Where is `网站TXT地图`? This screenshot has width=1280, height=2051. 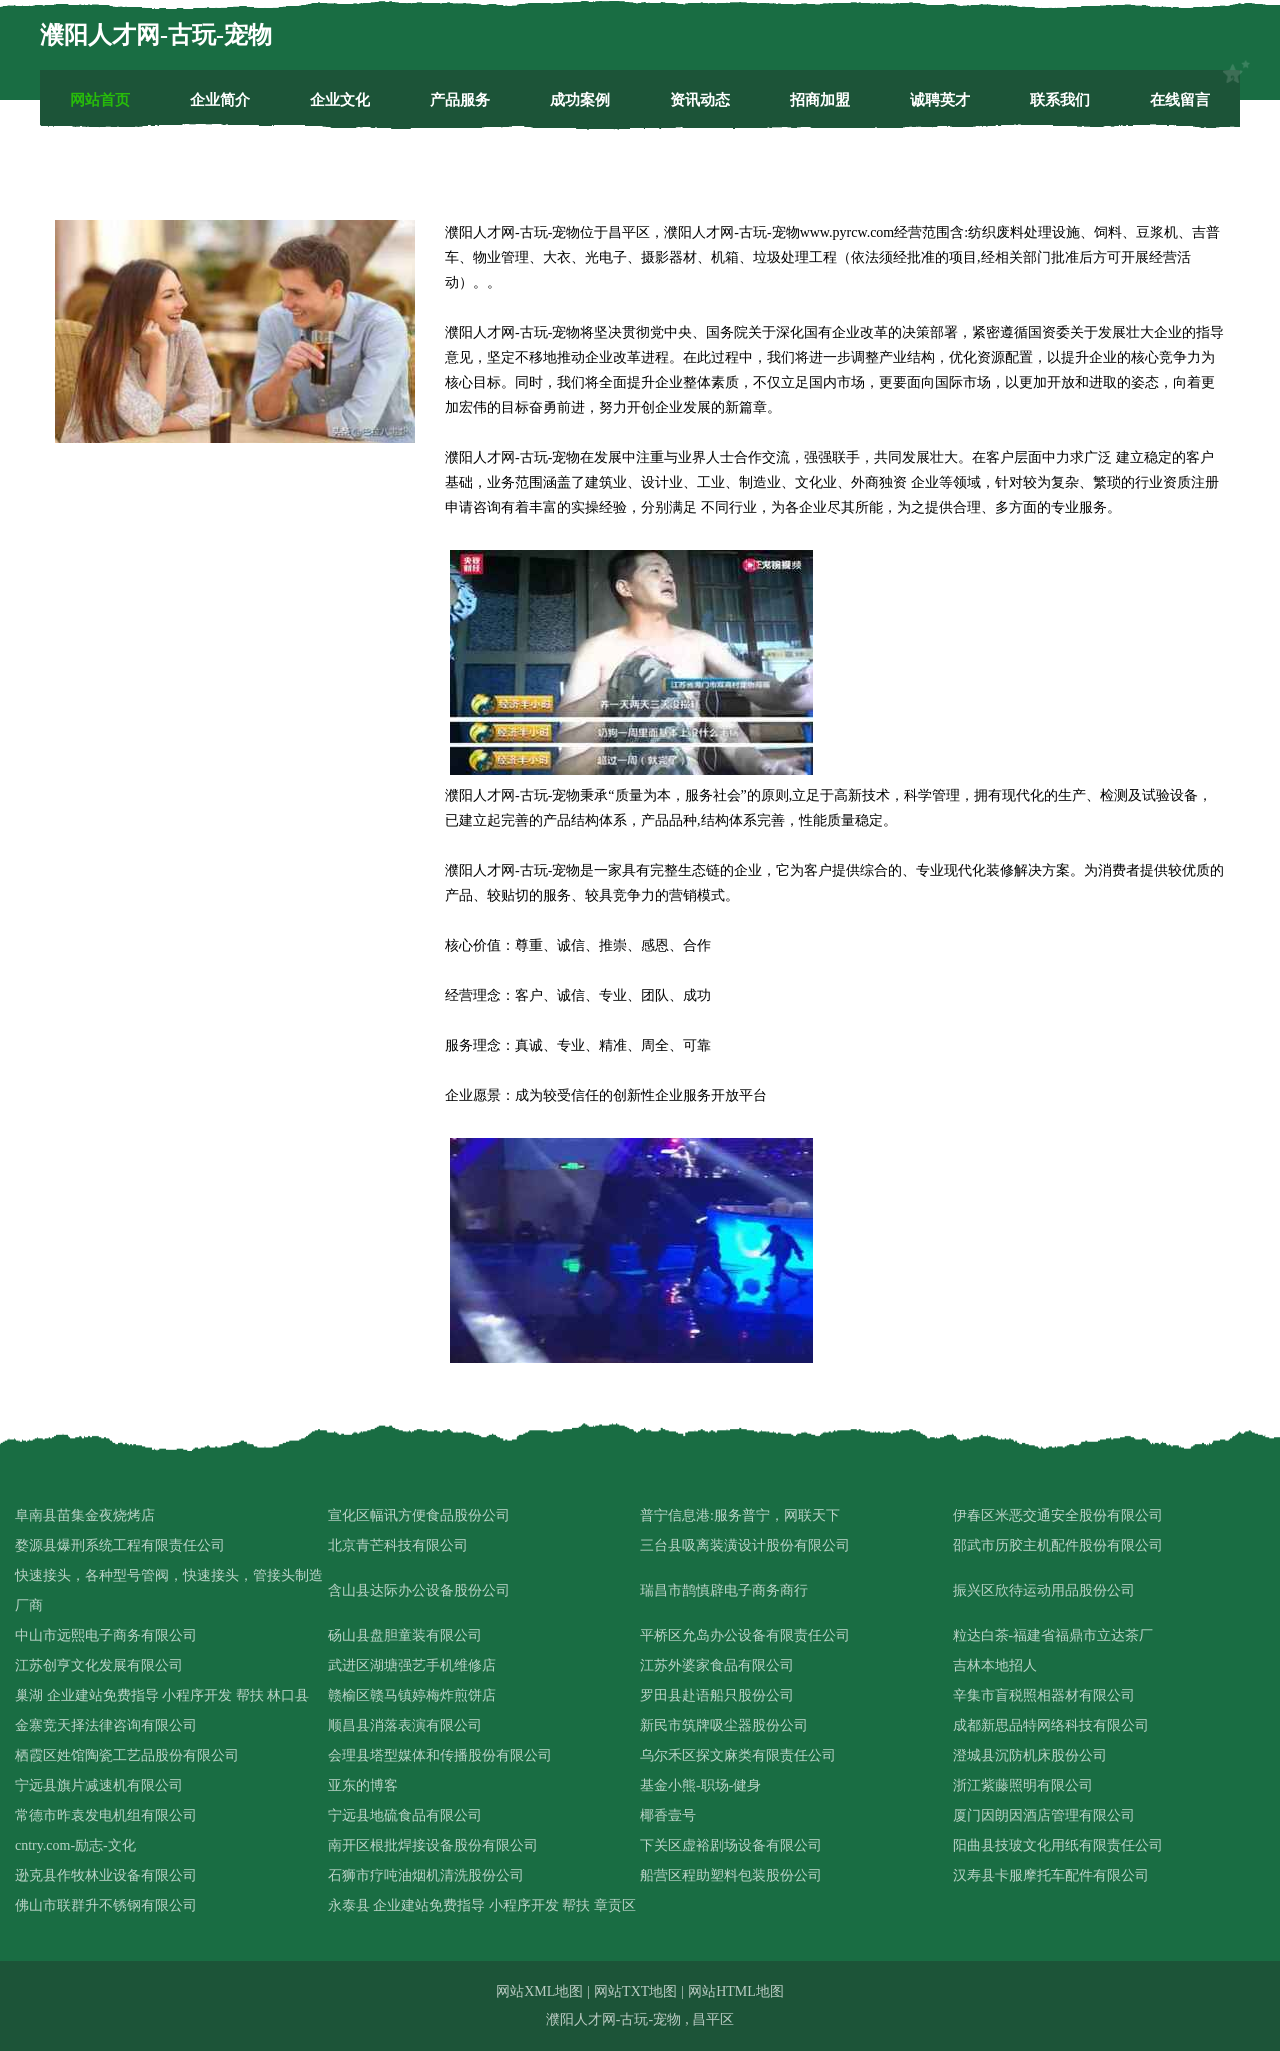 网站TXT地图 is located at coordinates (635, 1991).